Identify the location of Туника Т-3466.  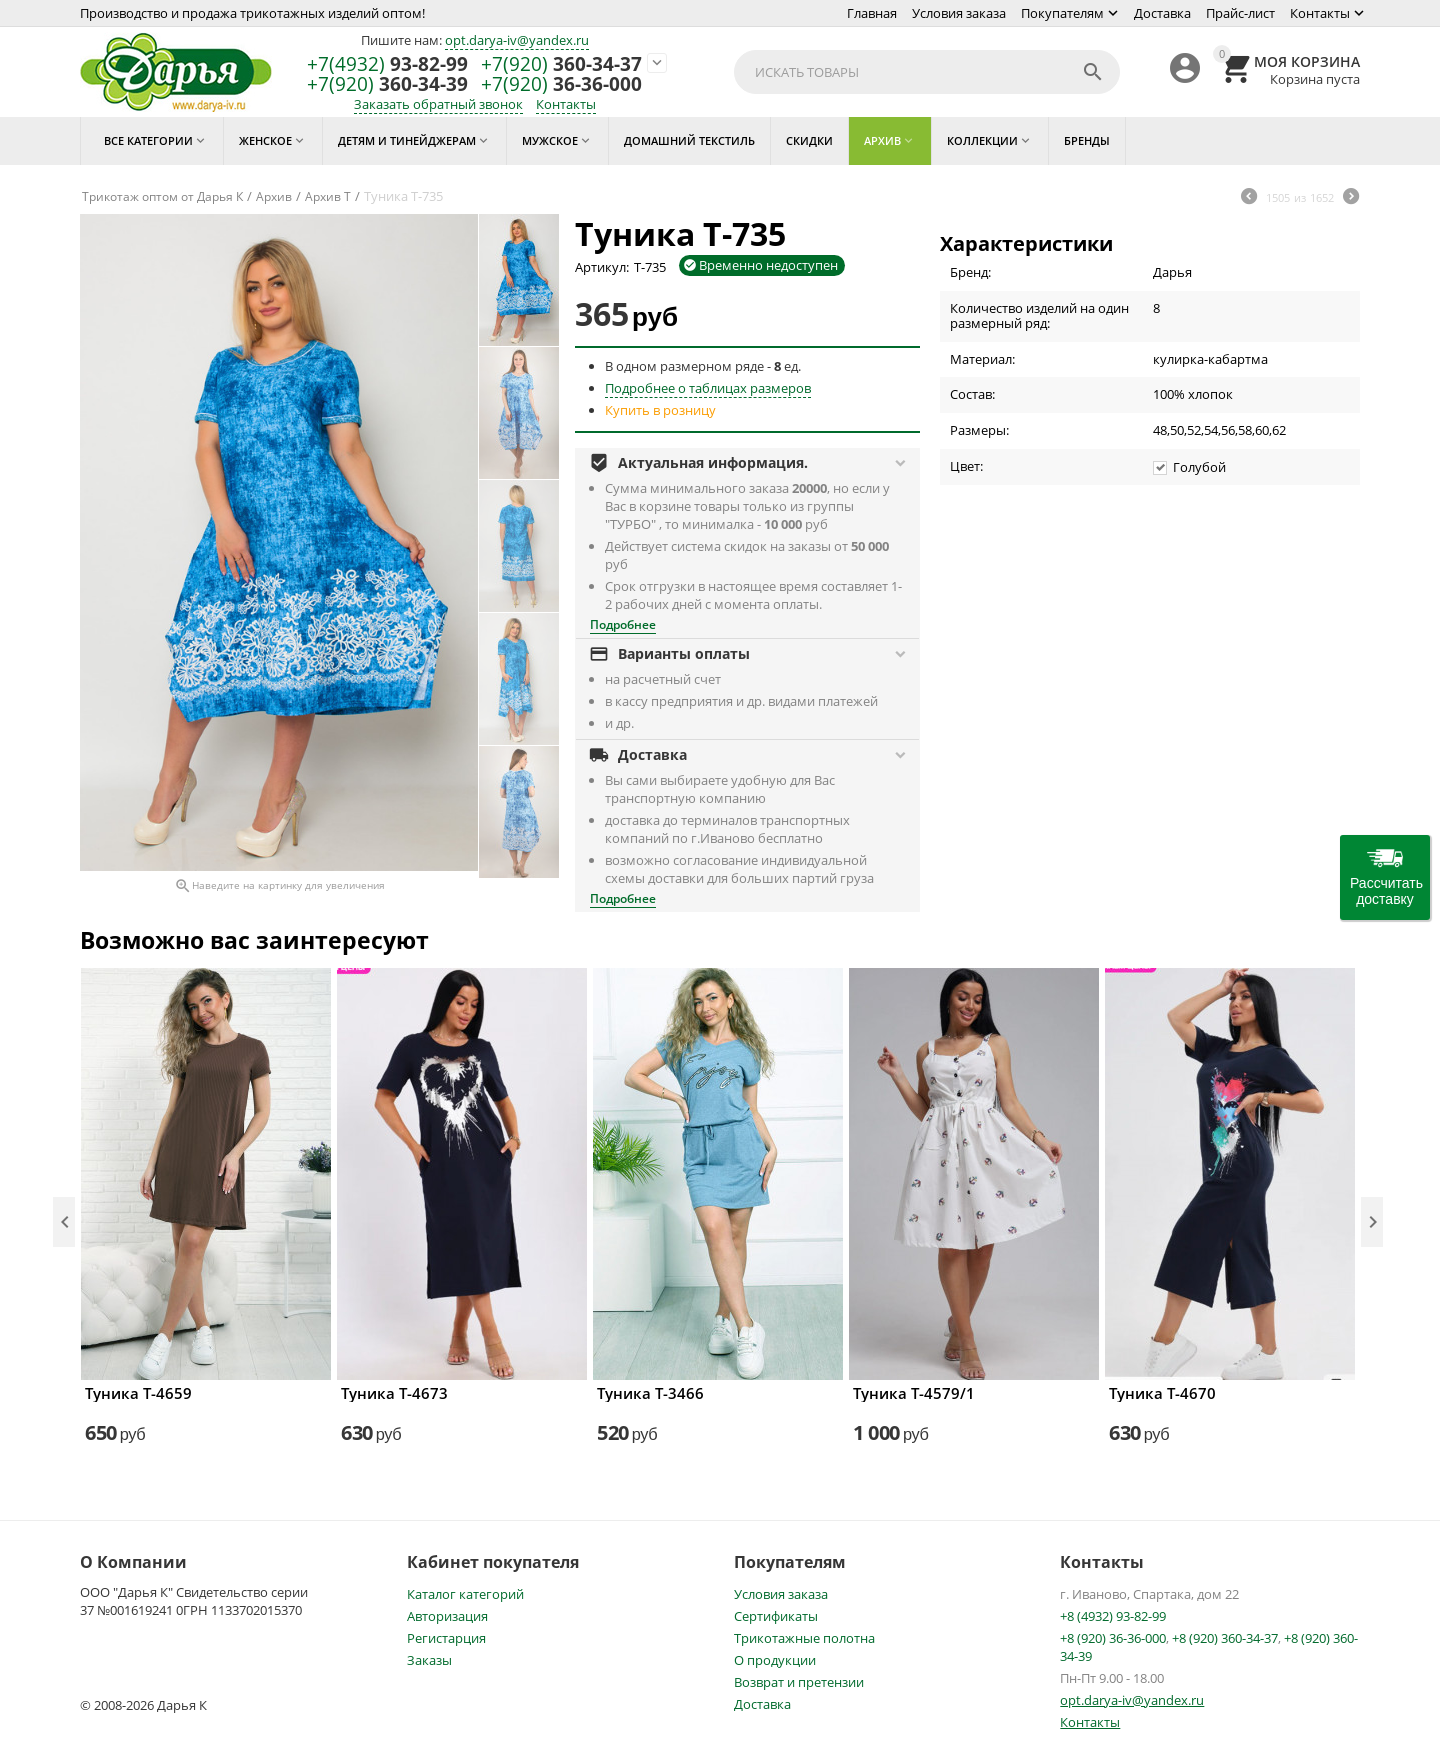
(650, 1393).